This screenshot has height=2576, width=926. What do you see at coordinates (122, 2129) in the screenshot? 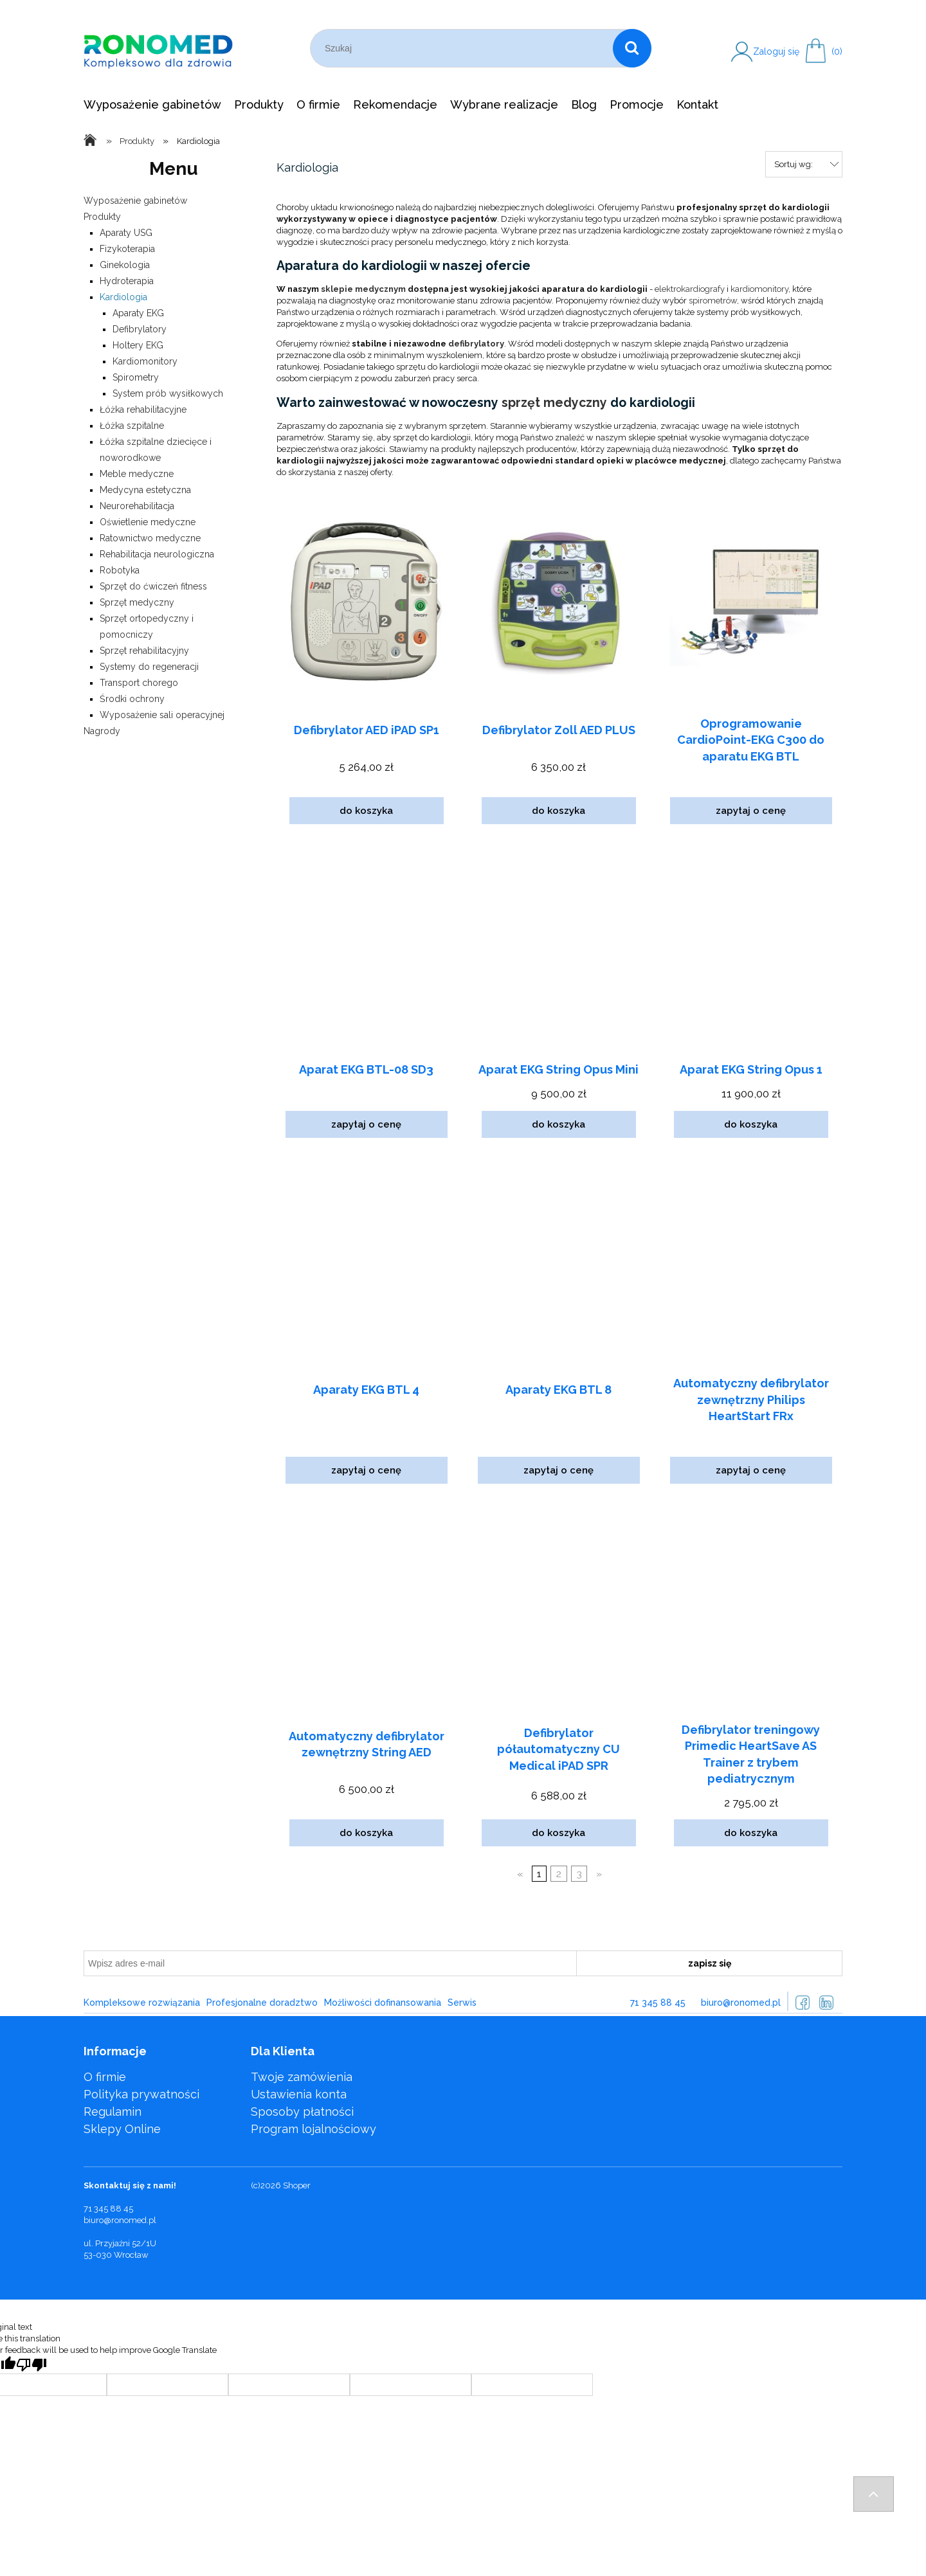
I see `Sklepy Online` at bounding box center [122, 2129].